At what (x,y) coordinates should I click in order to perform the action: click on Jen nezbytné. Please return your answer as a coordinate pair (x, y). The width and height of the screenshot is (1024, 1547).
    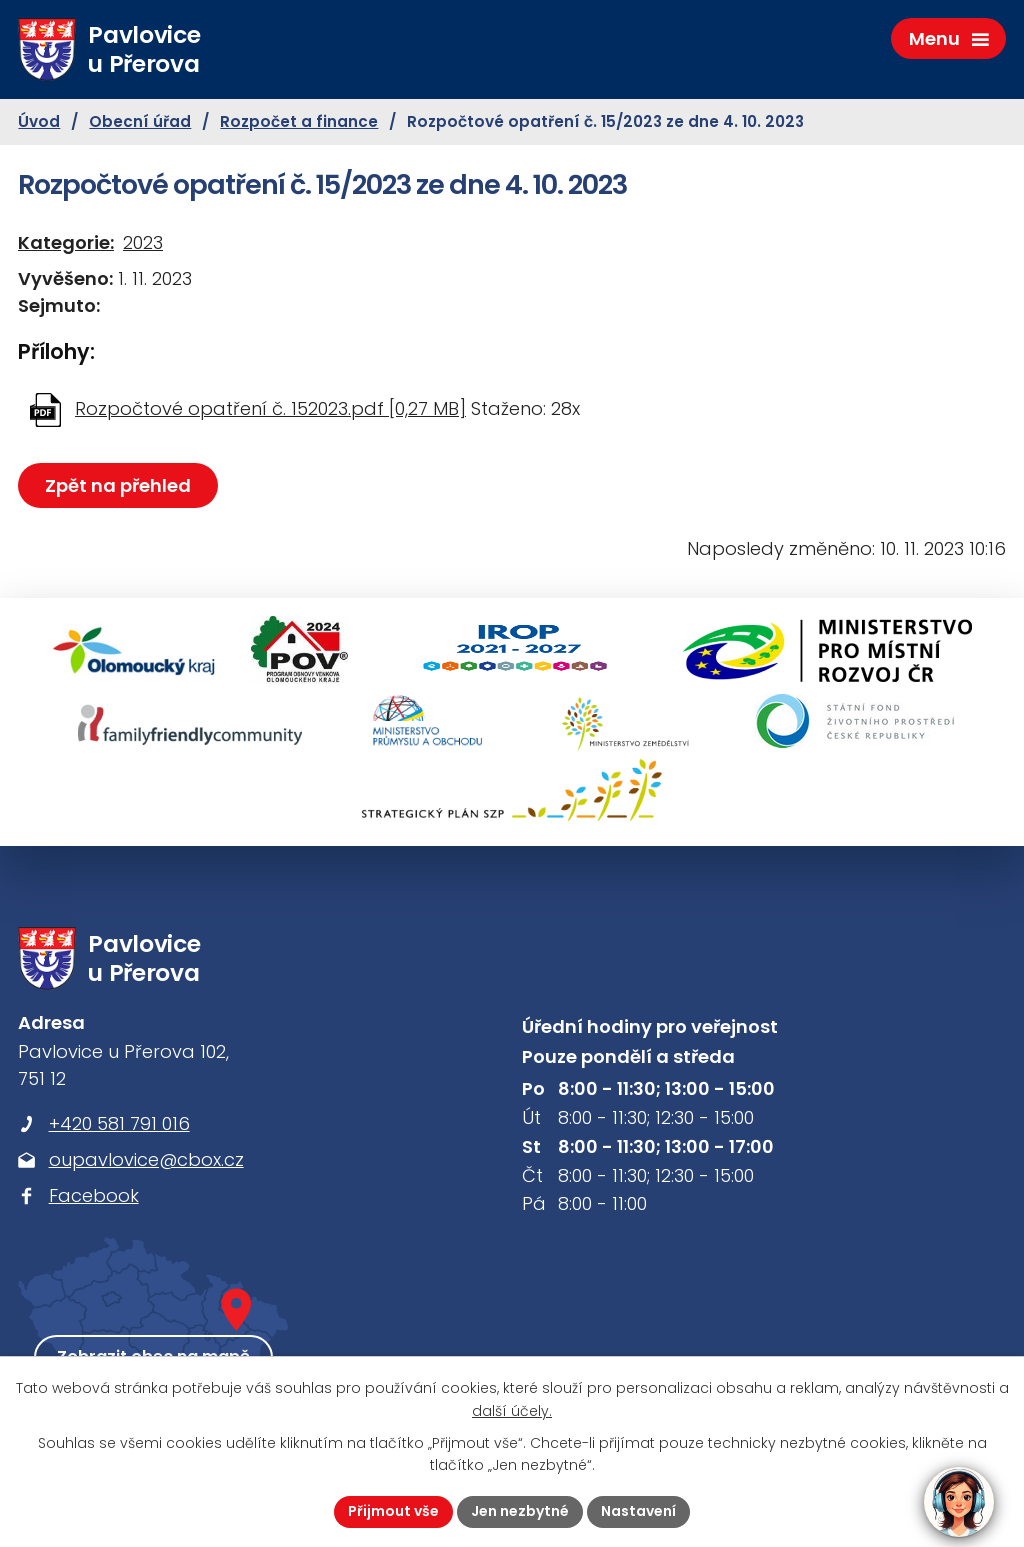
    Looking at the image, I should click on (520, 1511).